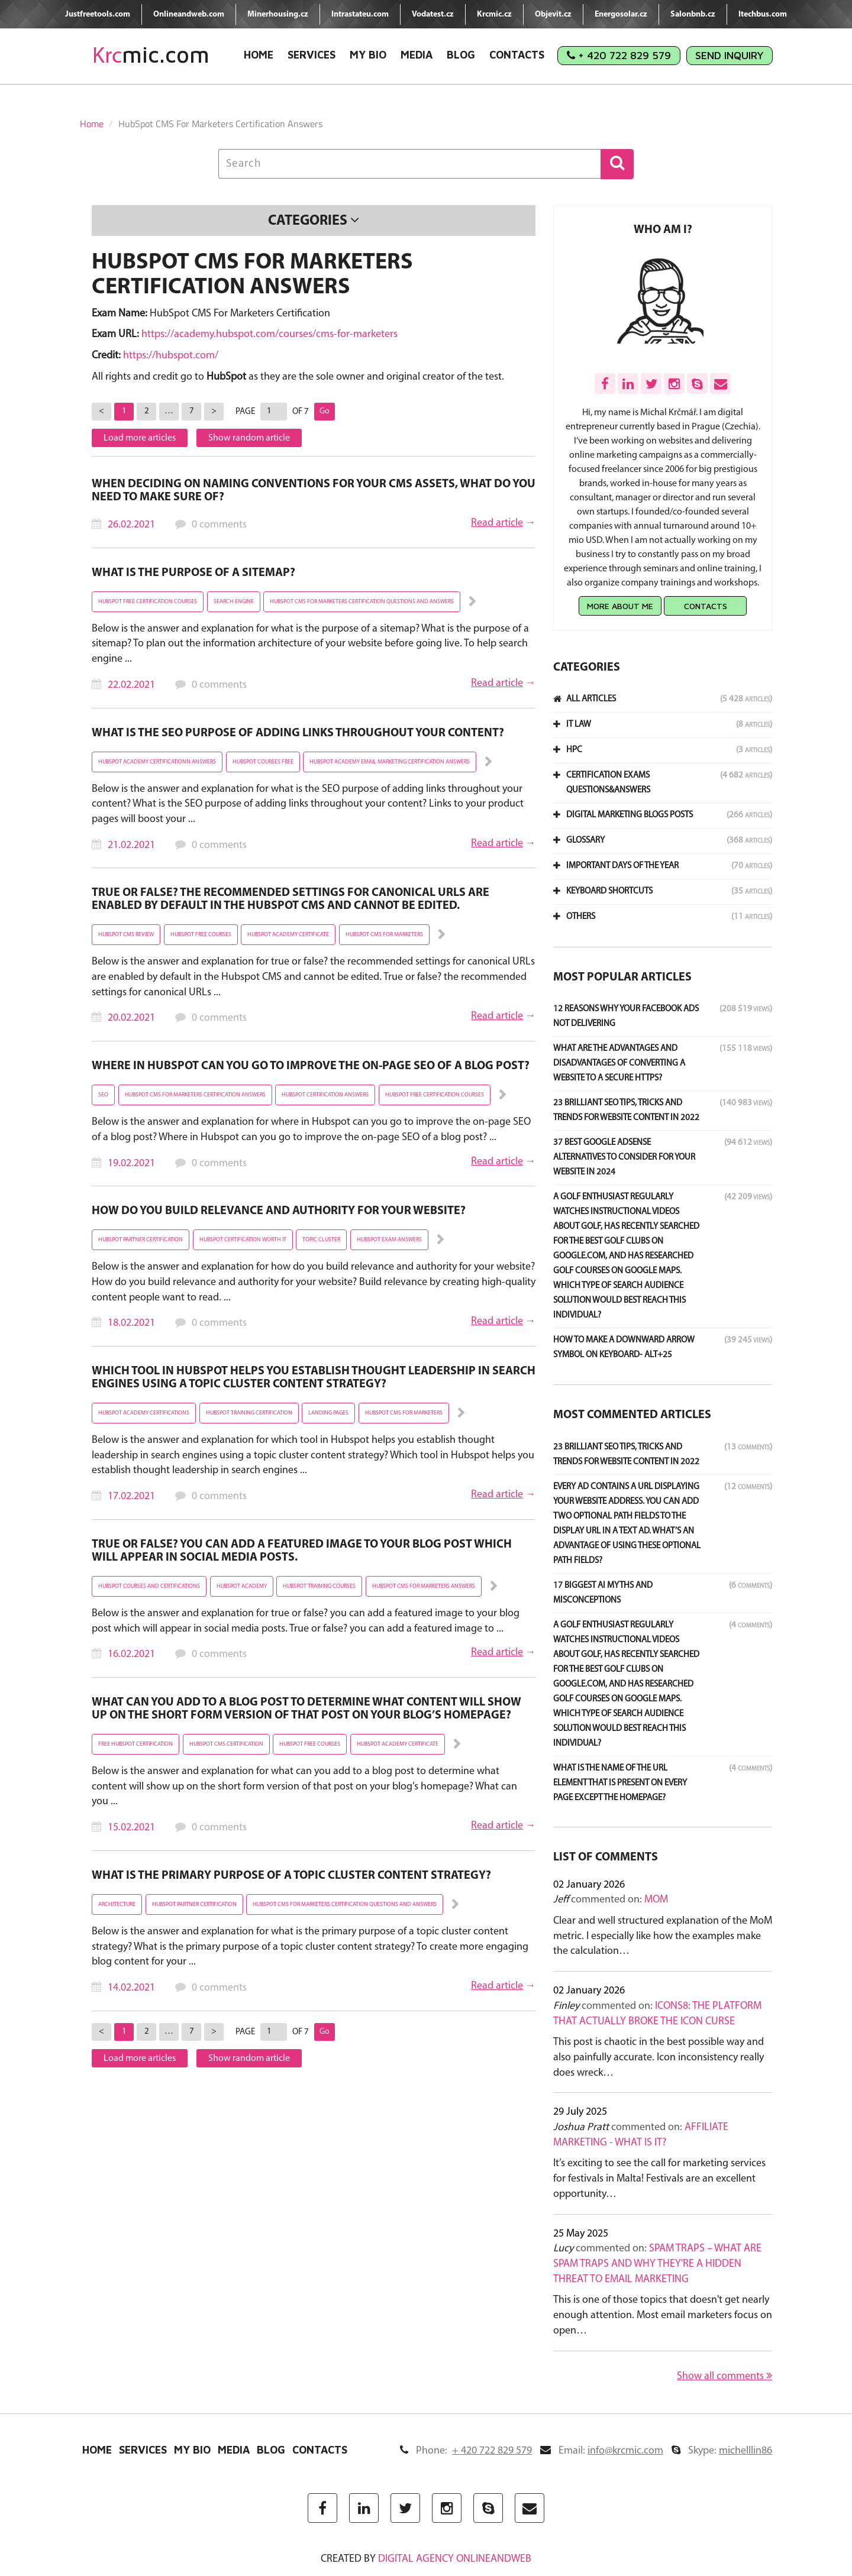  I want to click on 21.02.2021, so click(131, 845).